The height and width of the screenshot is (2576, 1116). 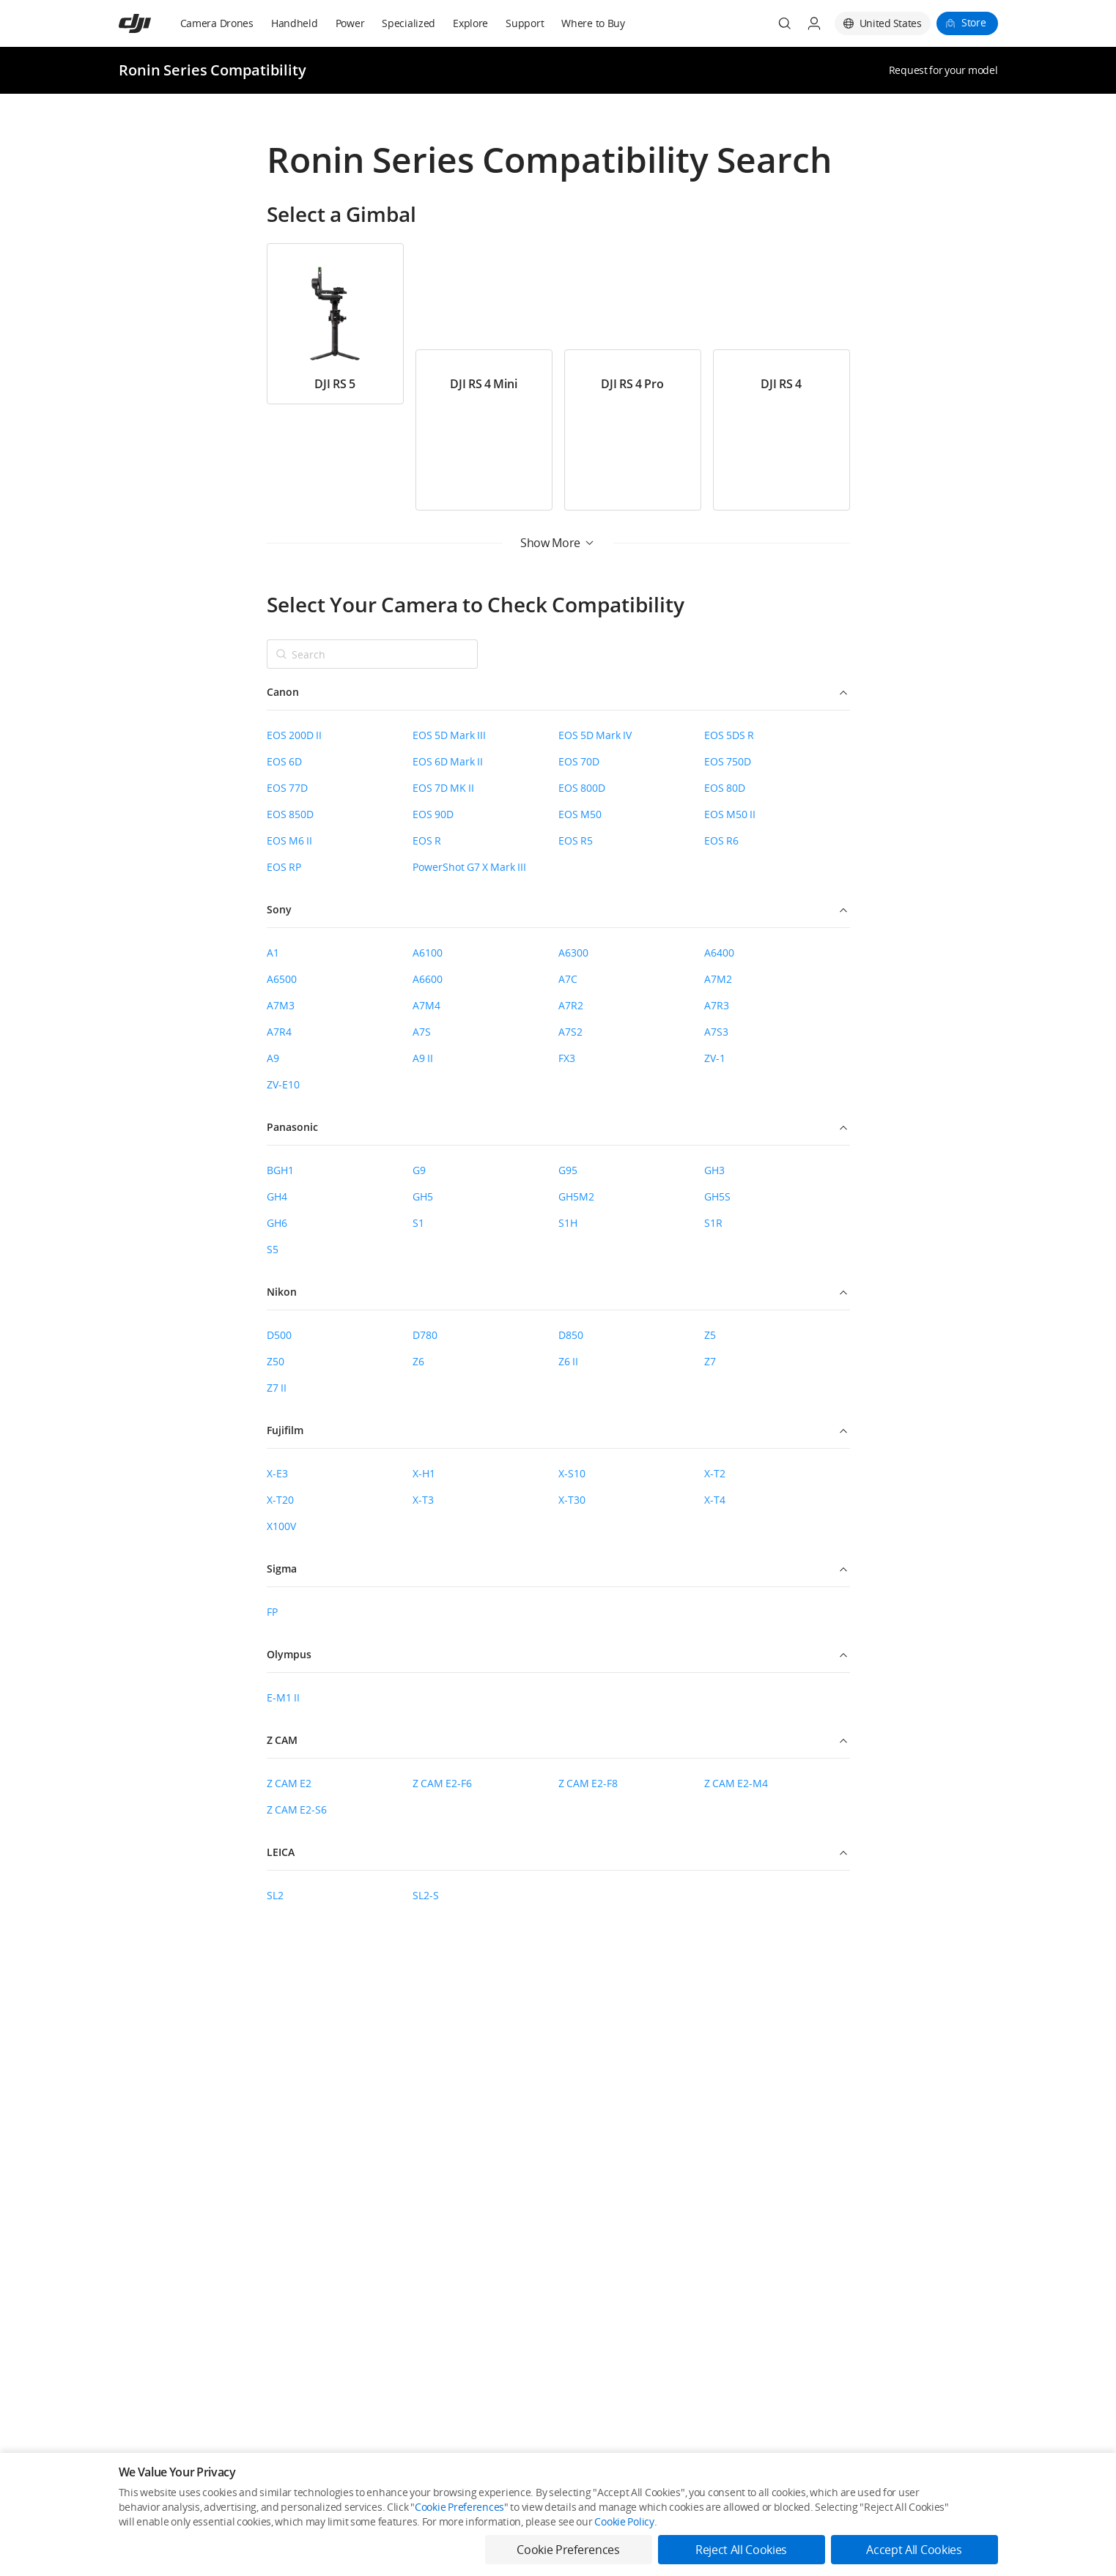 I want to click on SL2-S, so click(x=426, y=1895).